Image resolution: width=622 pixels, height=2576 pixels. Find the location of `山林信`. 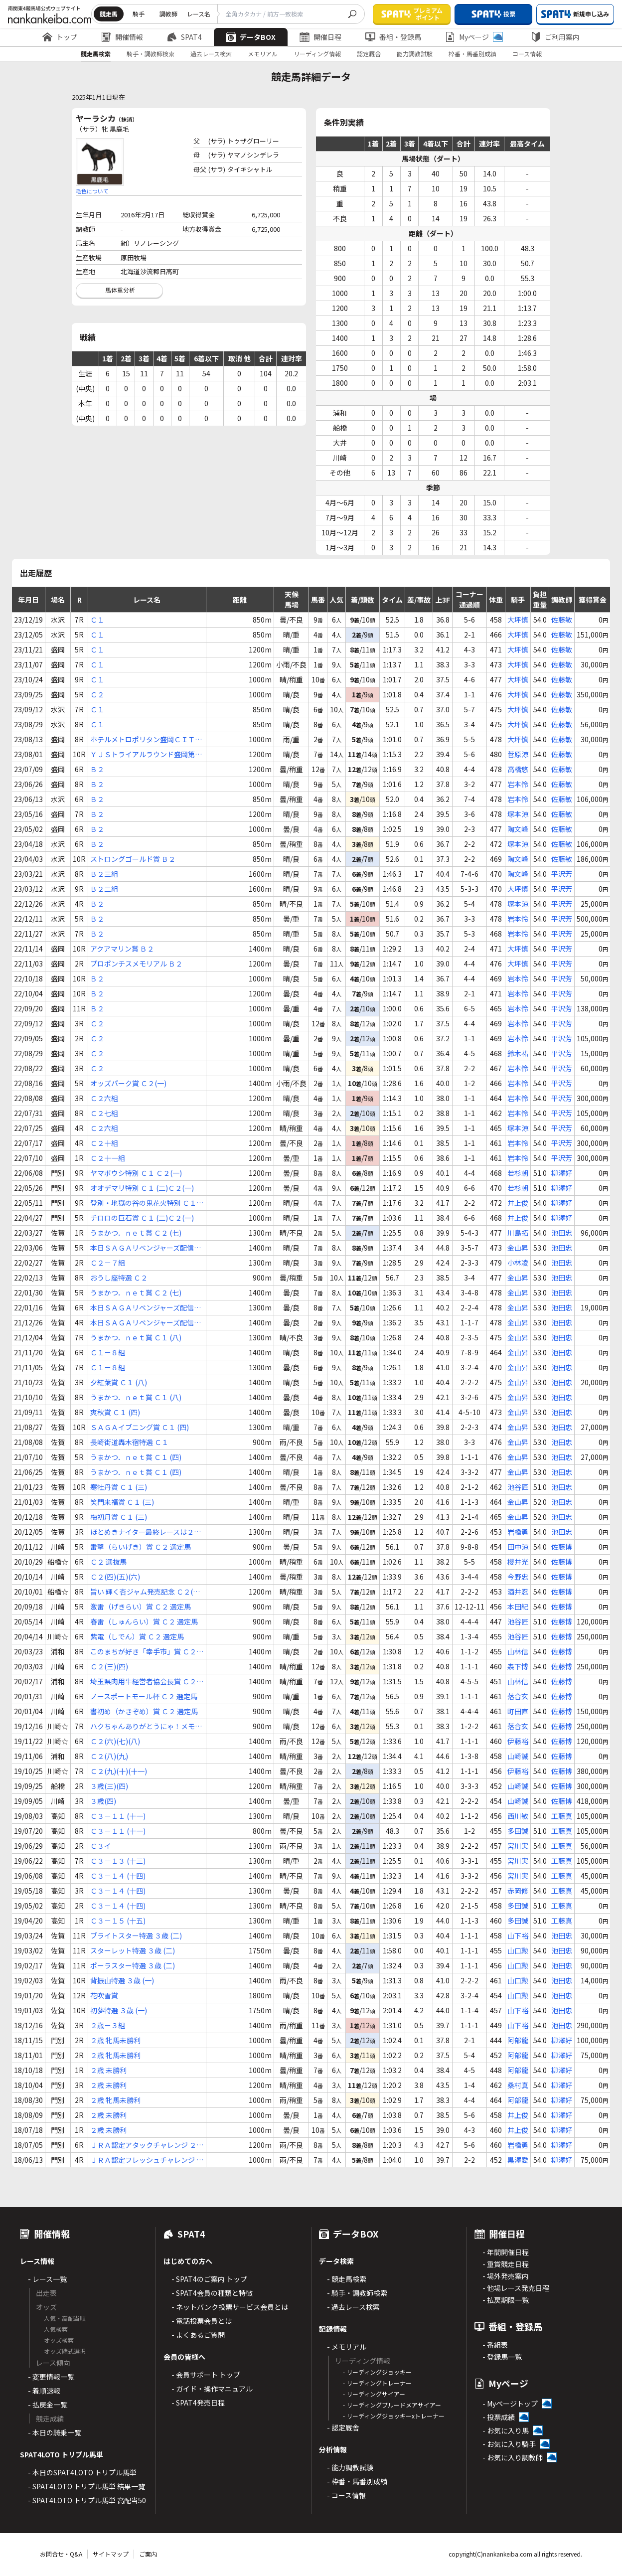

山林信 is located at coordinates (517, 1651).